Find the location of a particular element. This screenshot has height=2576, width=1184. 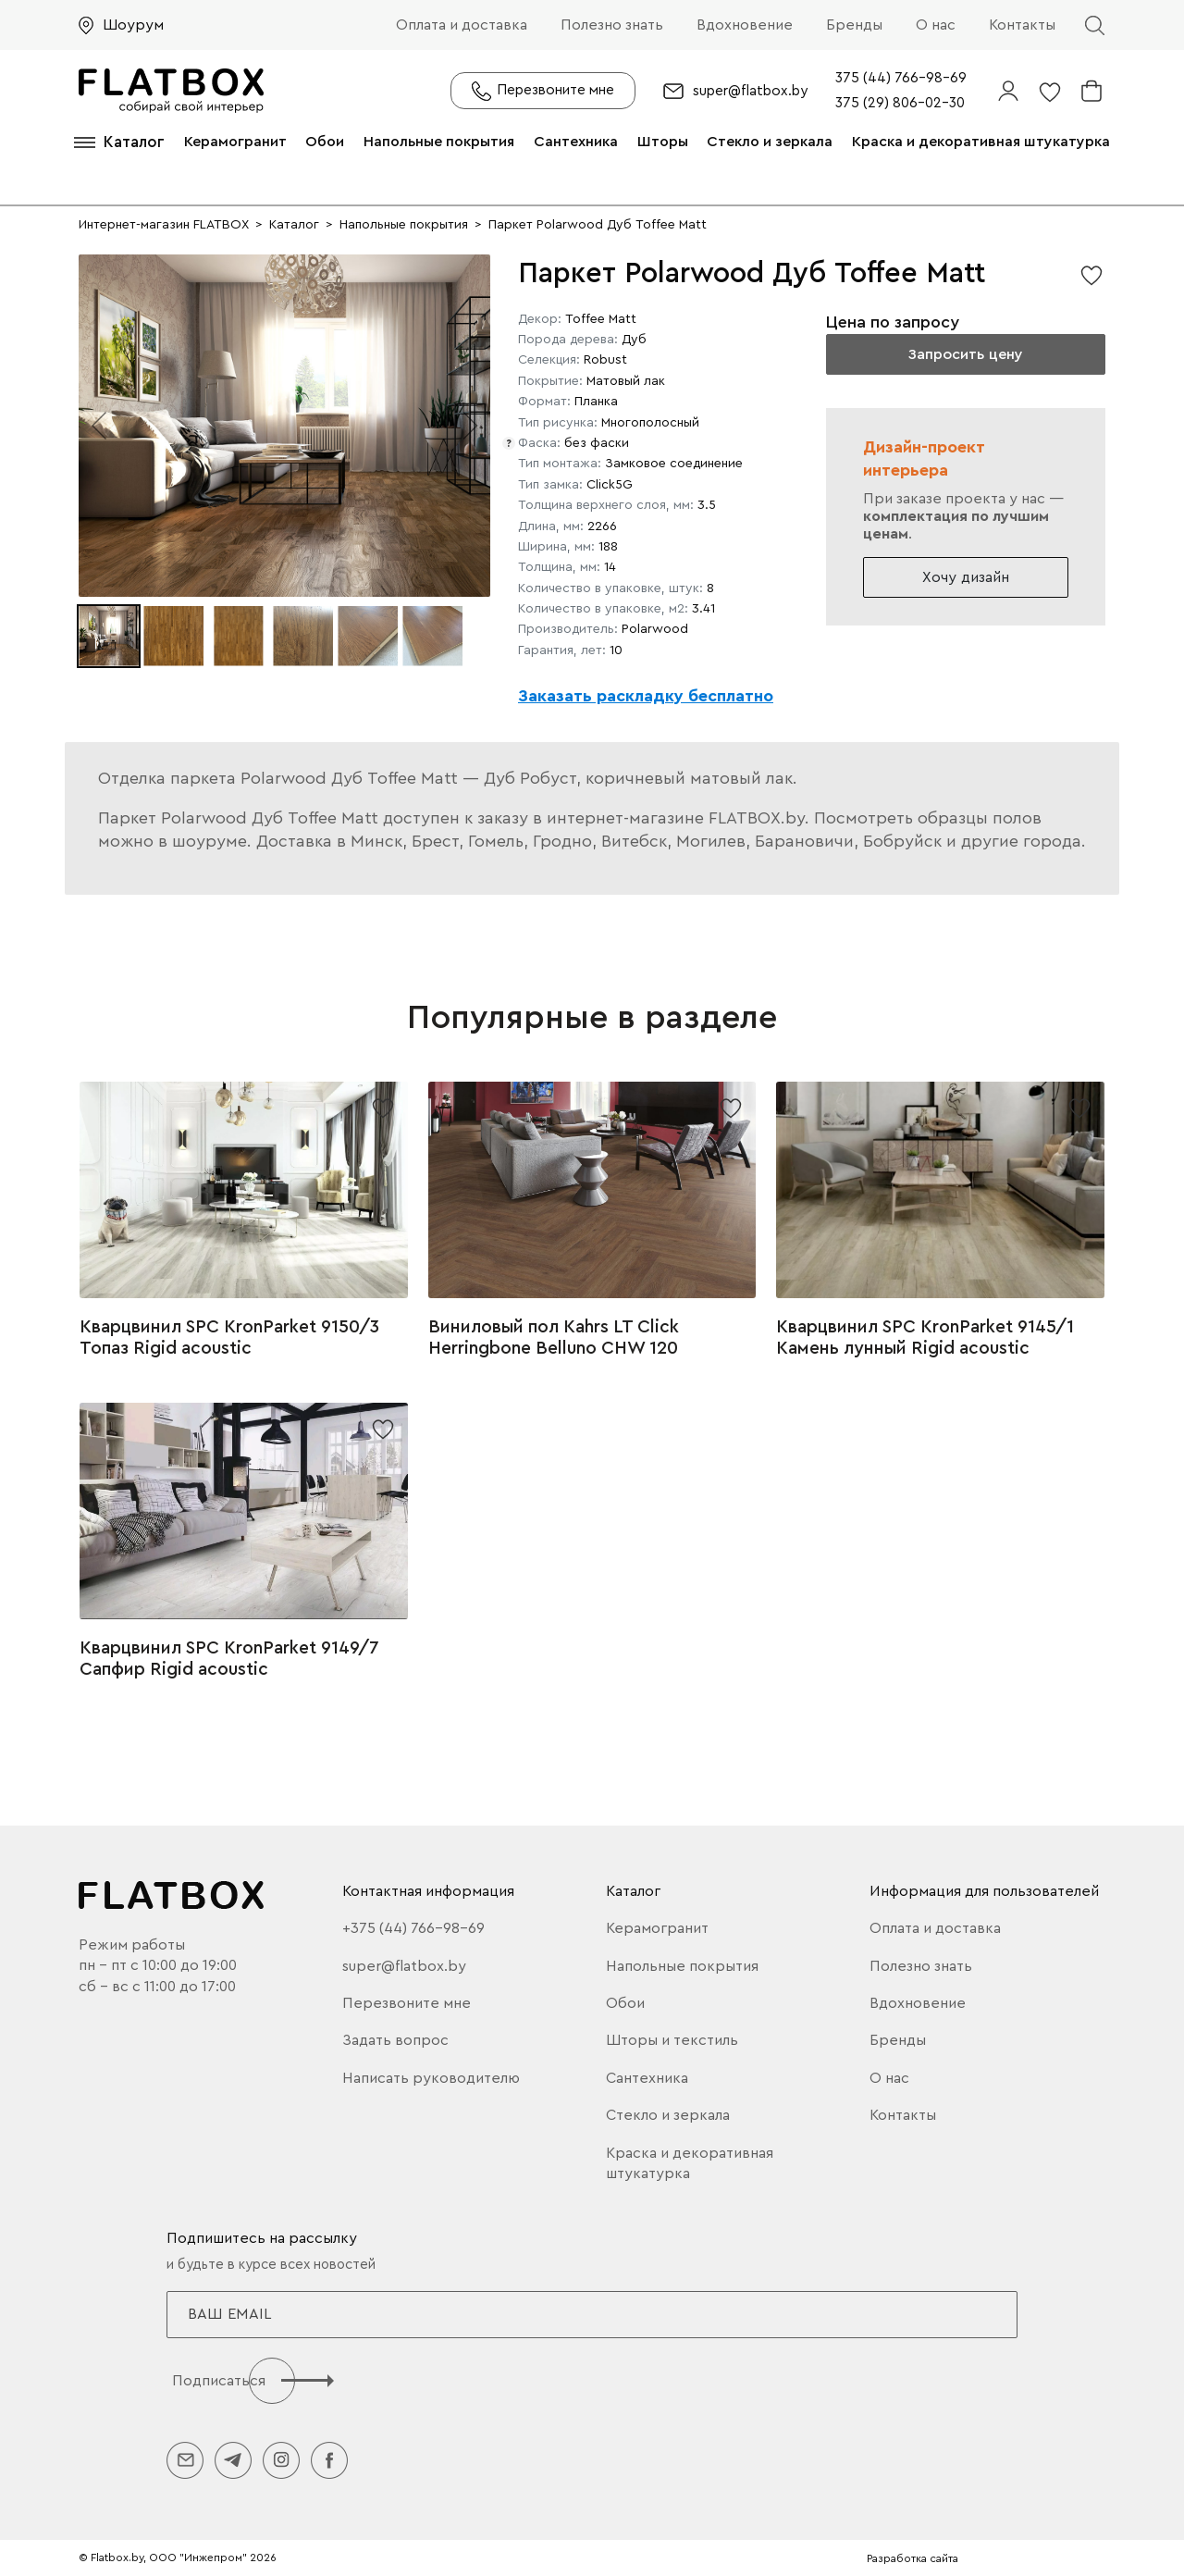

Бренды is located at coordinates (854, 25).